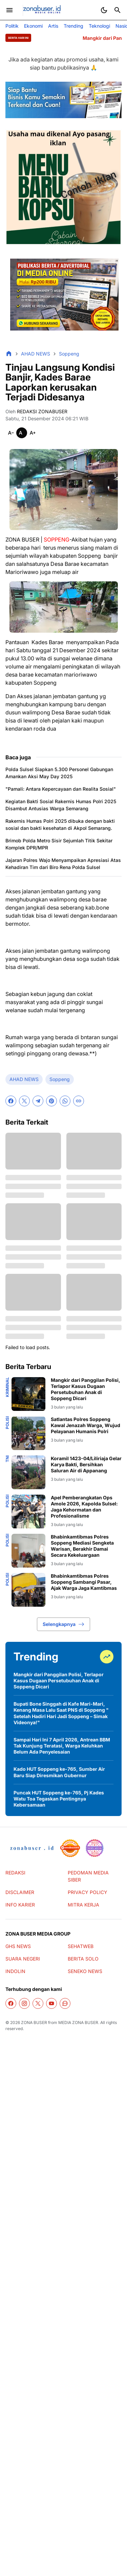 The image size is (127, 2576). Describe the element at coordinates (58, 844) in the screenshot. I see `Brimob Polda Metro Sisir Sejumlah Titik Sekitar Komplek DPR/MPR` at that location.